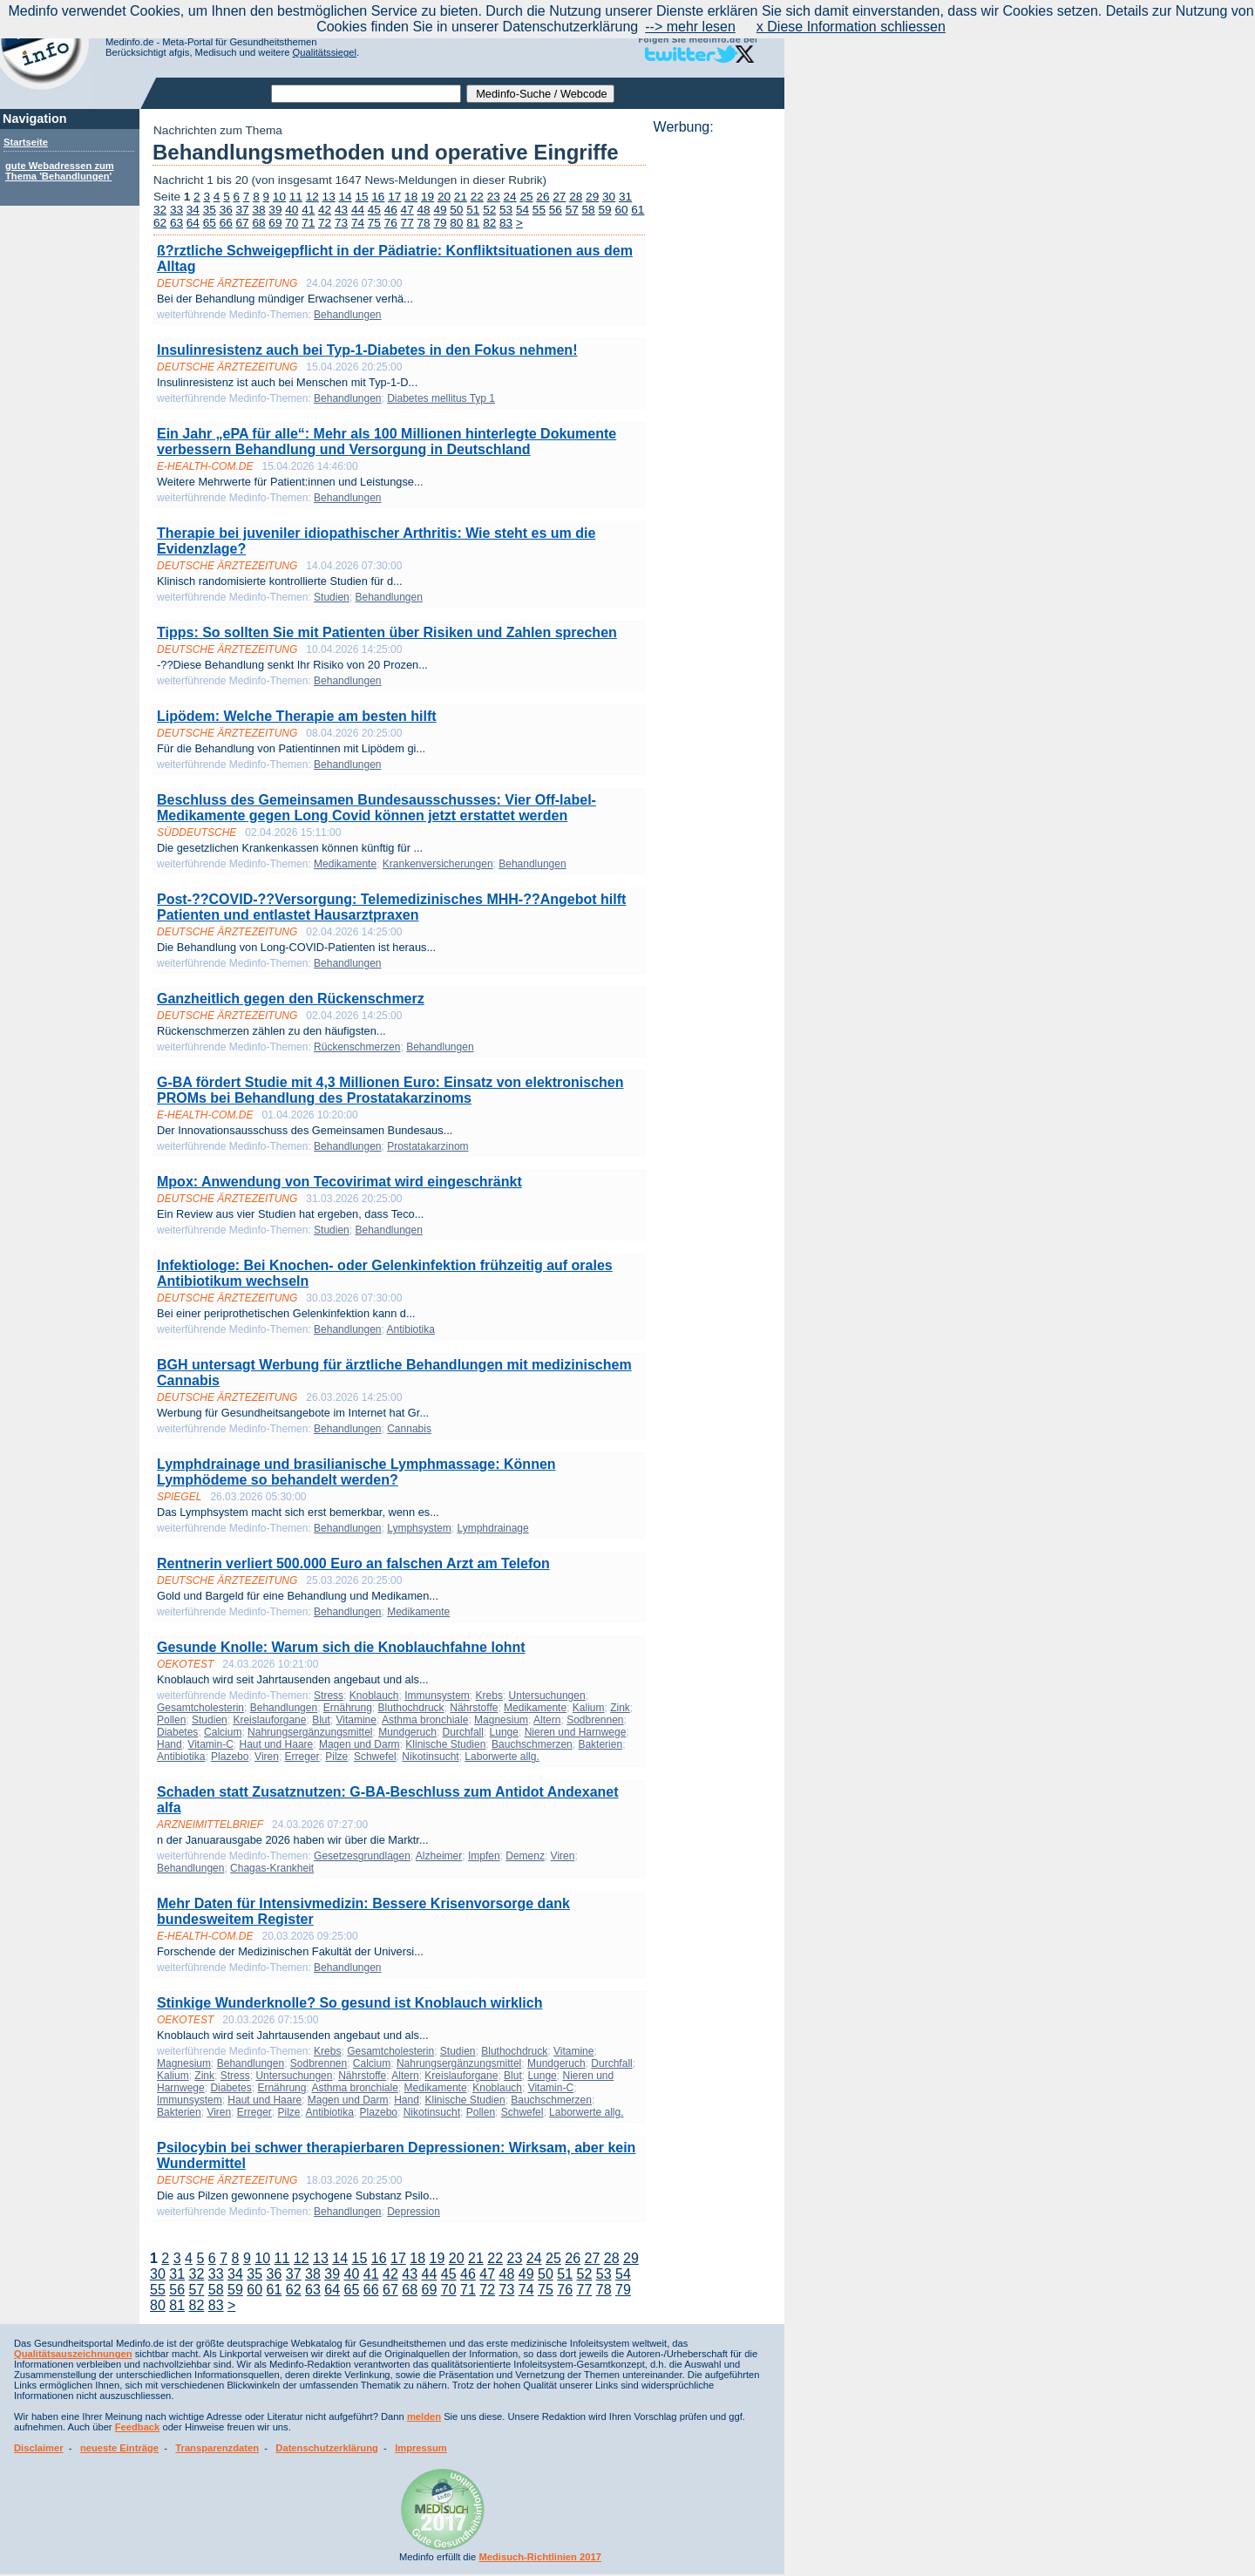 The image size is (1255, 2576). I want to click on --> mehr lesen, so click(690, 26).